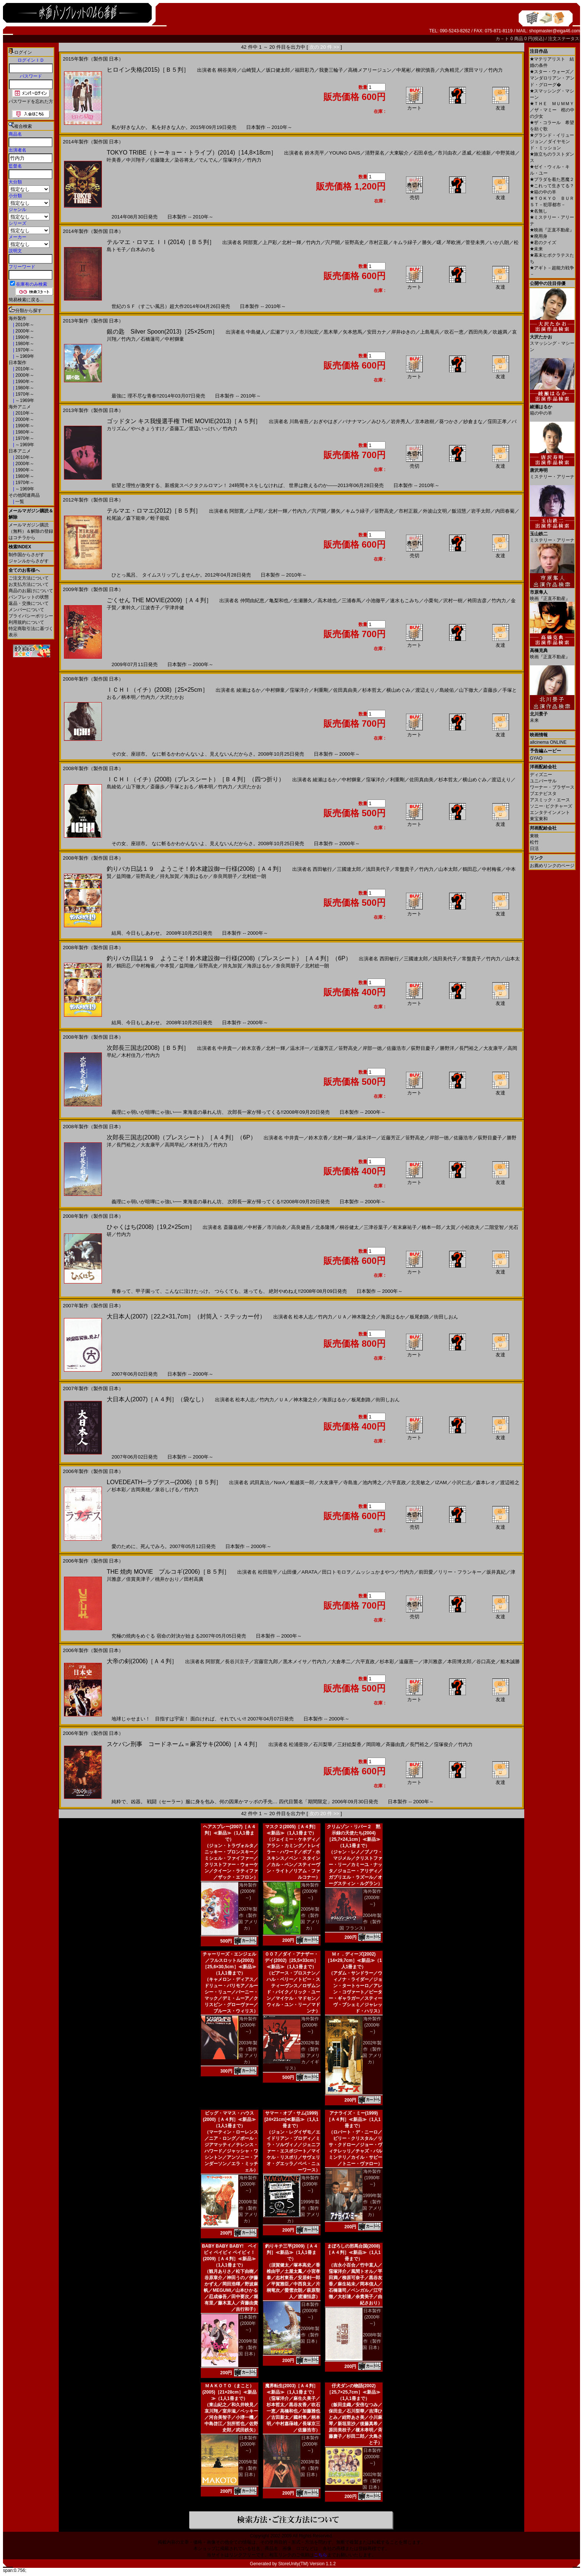 The width and height of the screenshot is (583, 2576). What do you see at coordinates (378, 421) in the screenshot?
I see `みひろ` at bounding box center [378, 421].